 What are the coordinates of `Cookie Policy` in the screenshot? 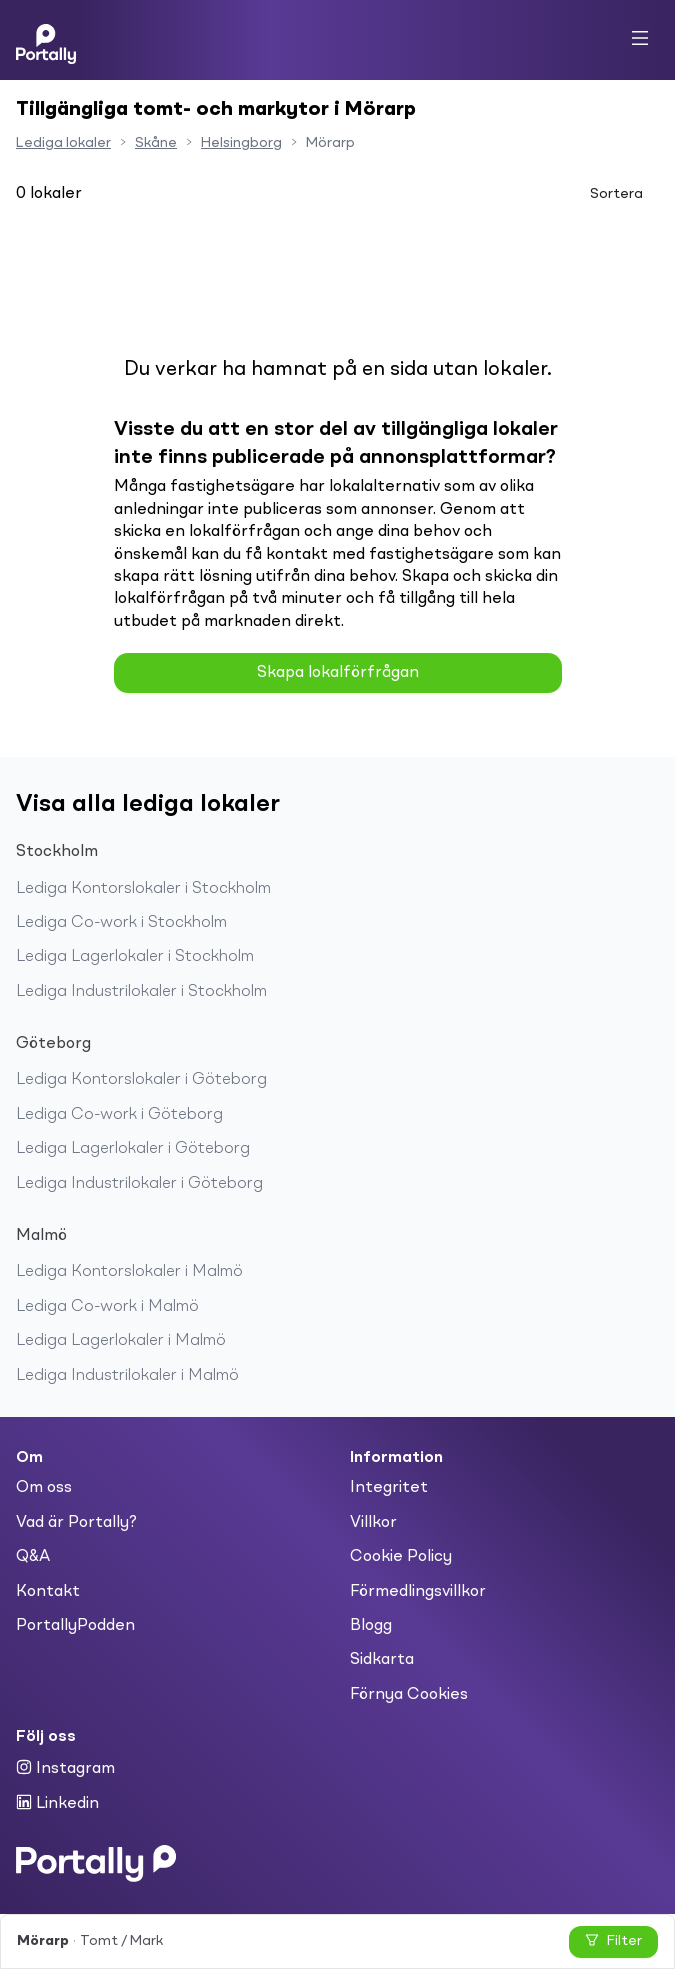 It's located at (401, 1557).